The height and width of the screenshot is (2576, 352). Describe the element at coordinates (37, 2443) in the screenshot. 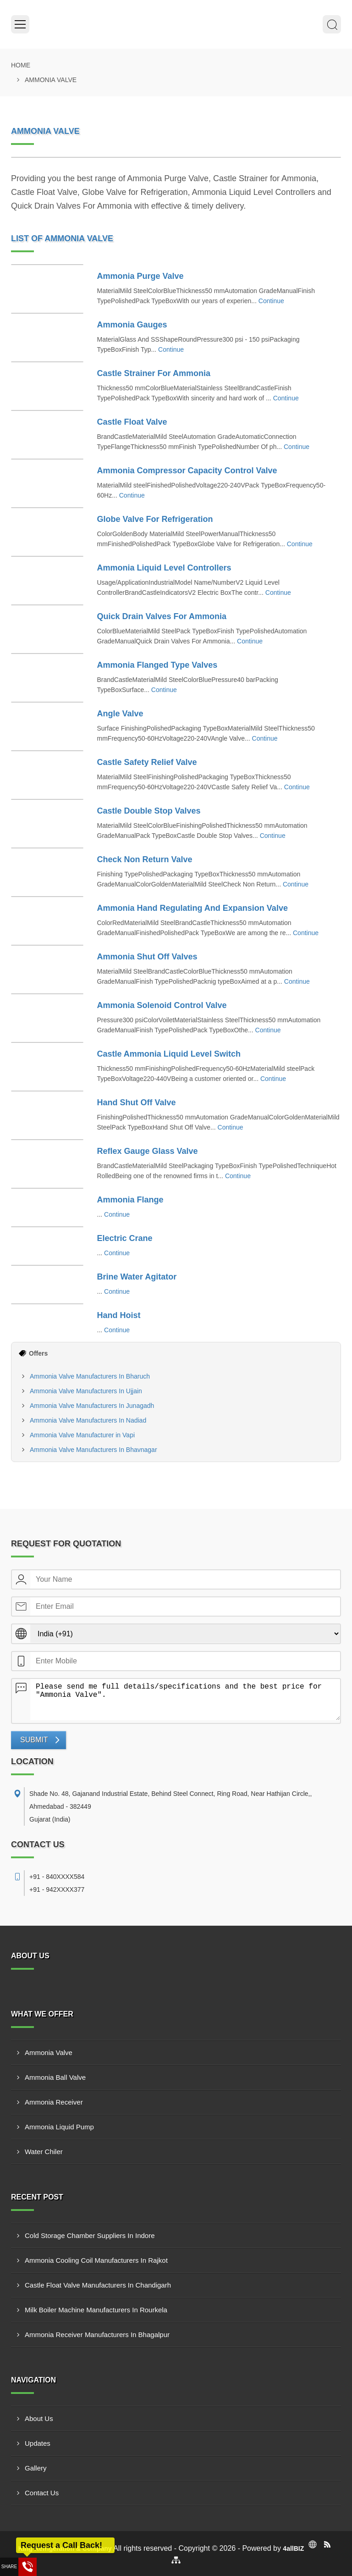

I see `Updates` at that location.